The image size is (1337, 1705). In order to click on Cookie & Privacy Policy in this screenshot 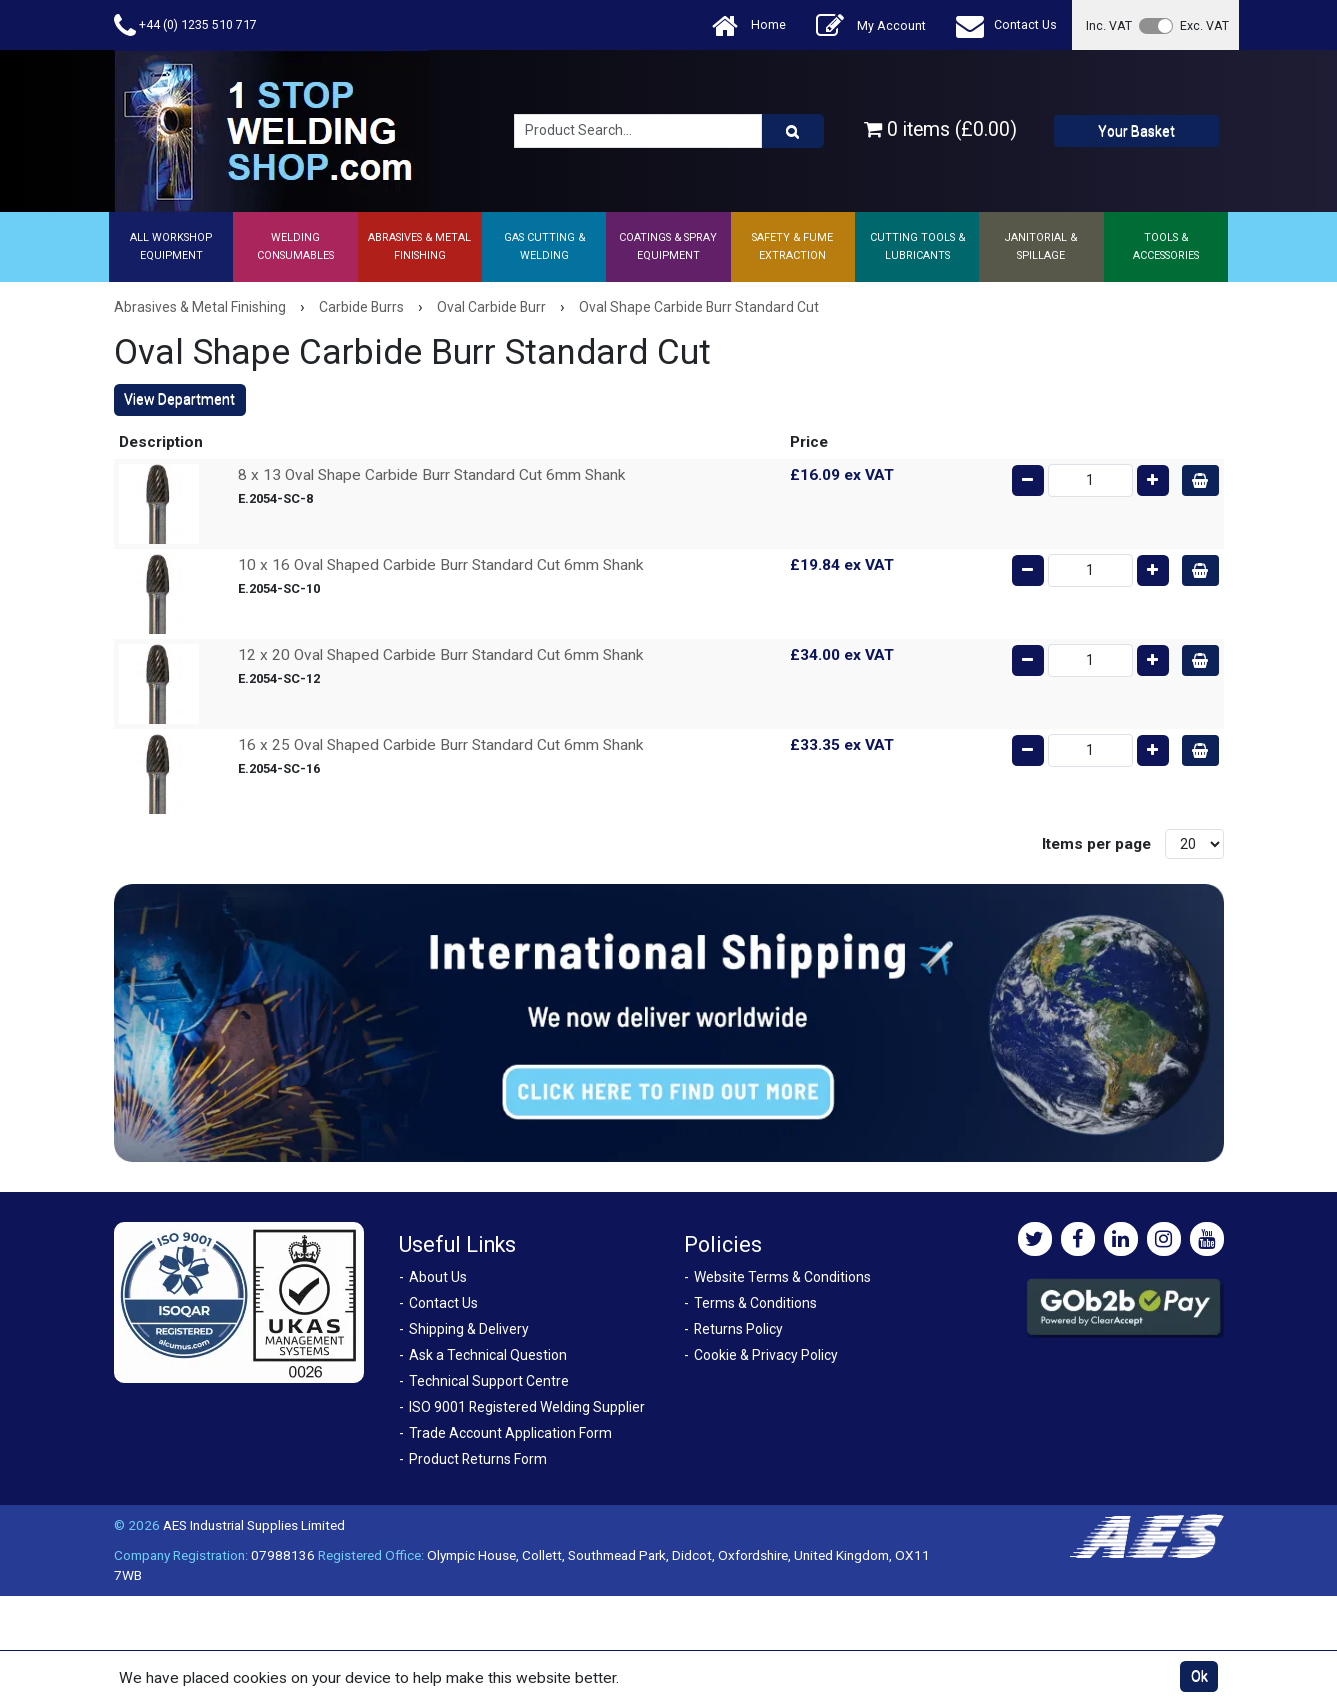, I will do `click(766, 1355)`.